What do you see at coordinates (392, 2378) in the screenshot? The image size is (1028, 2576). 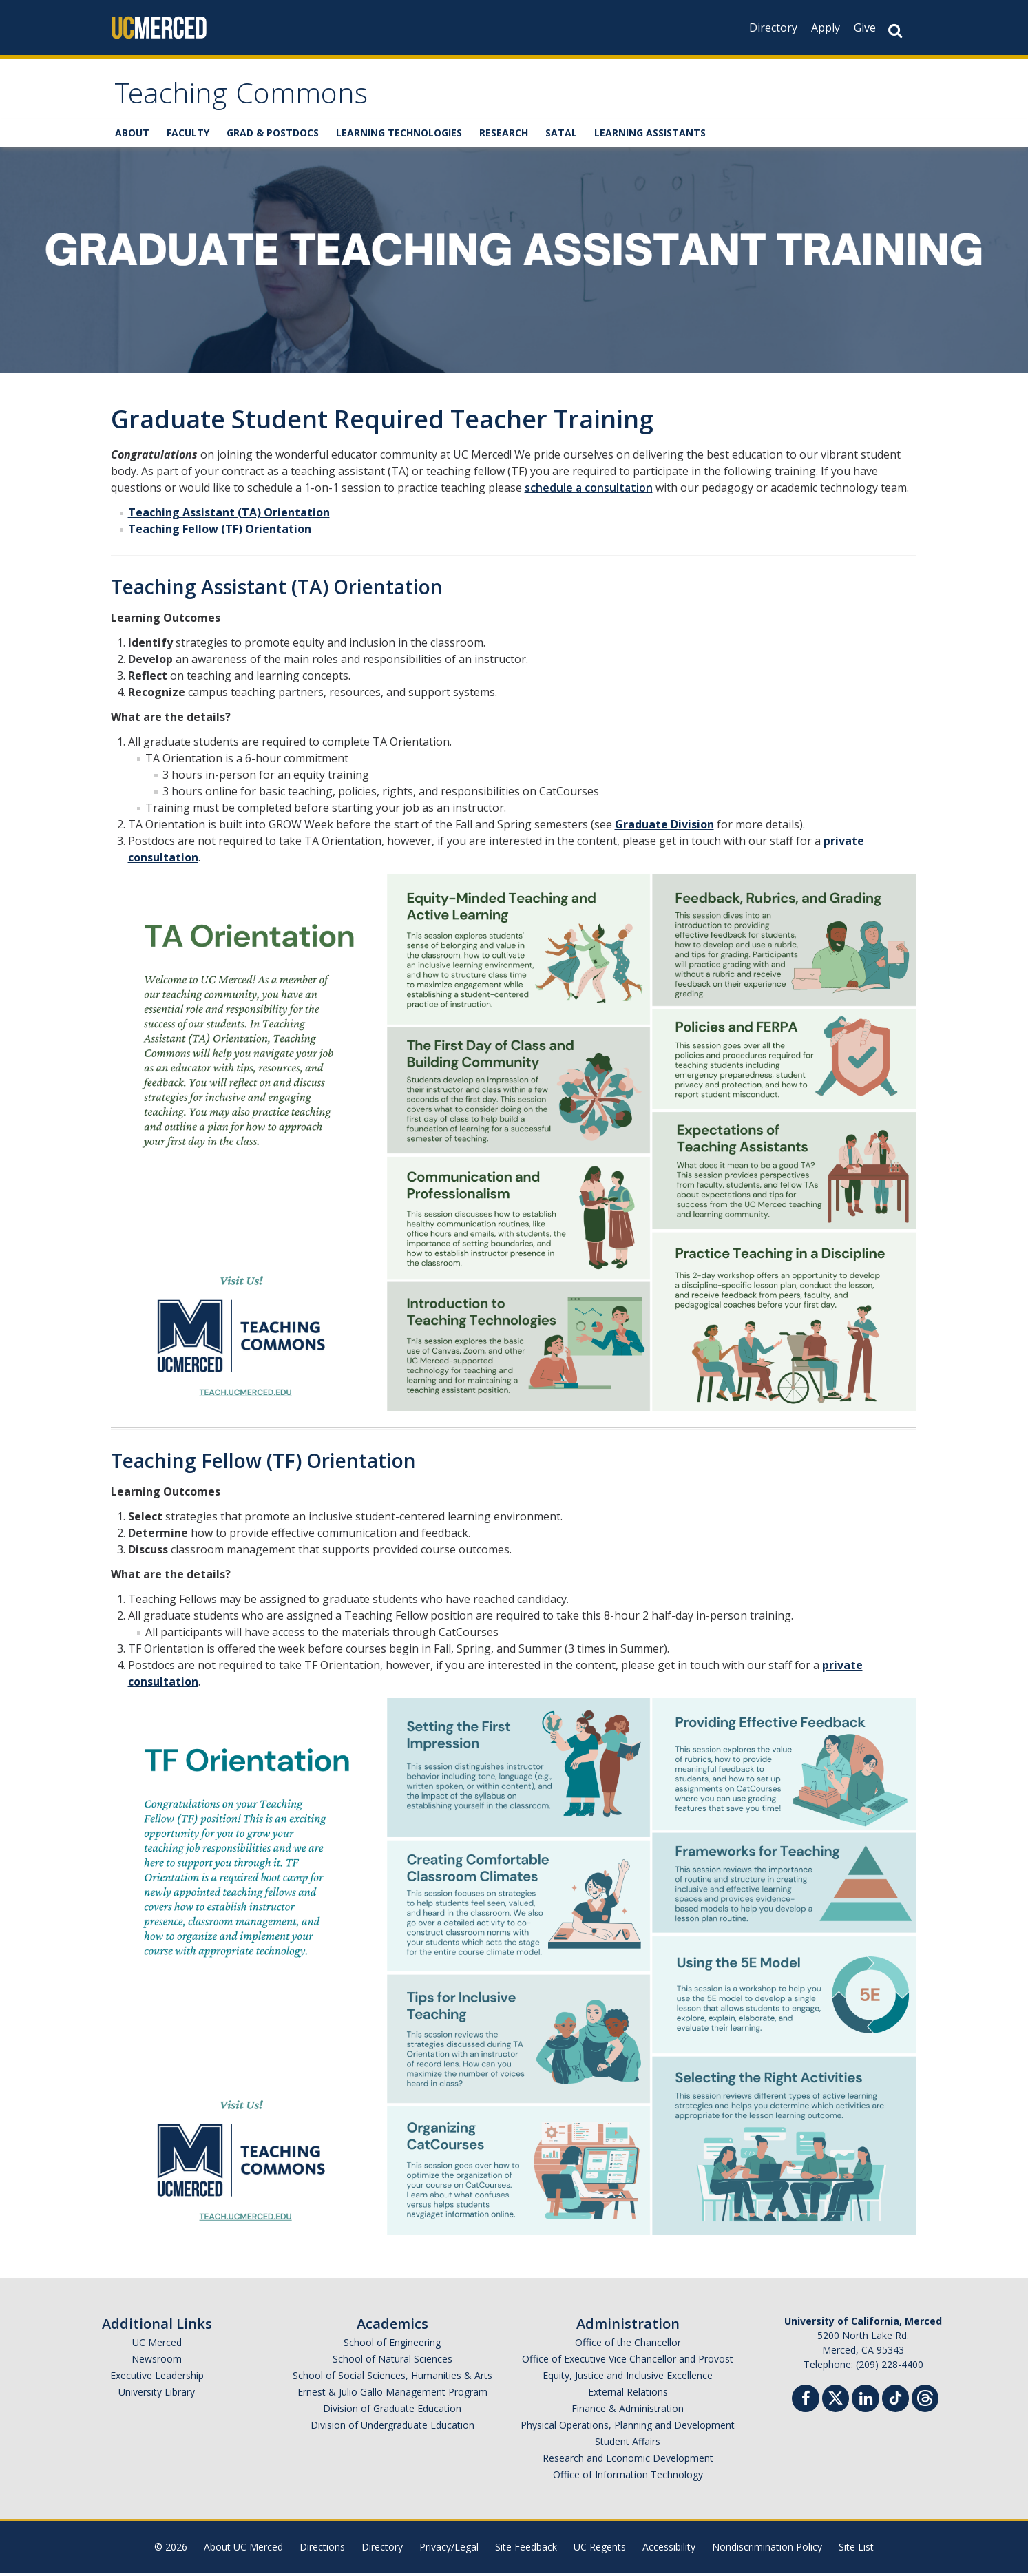 I see `School of Social Sciences, Humanities & Arts` at bounding box center [392, 2378].